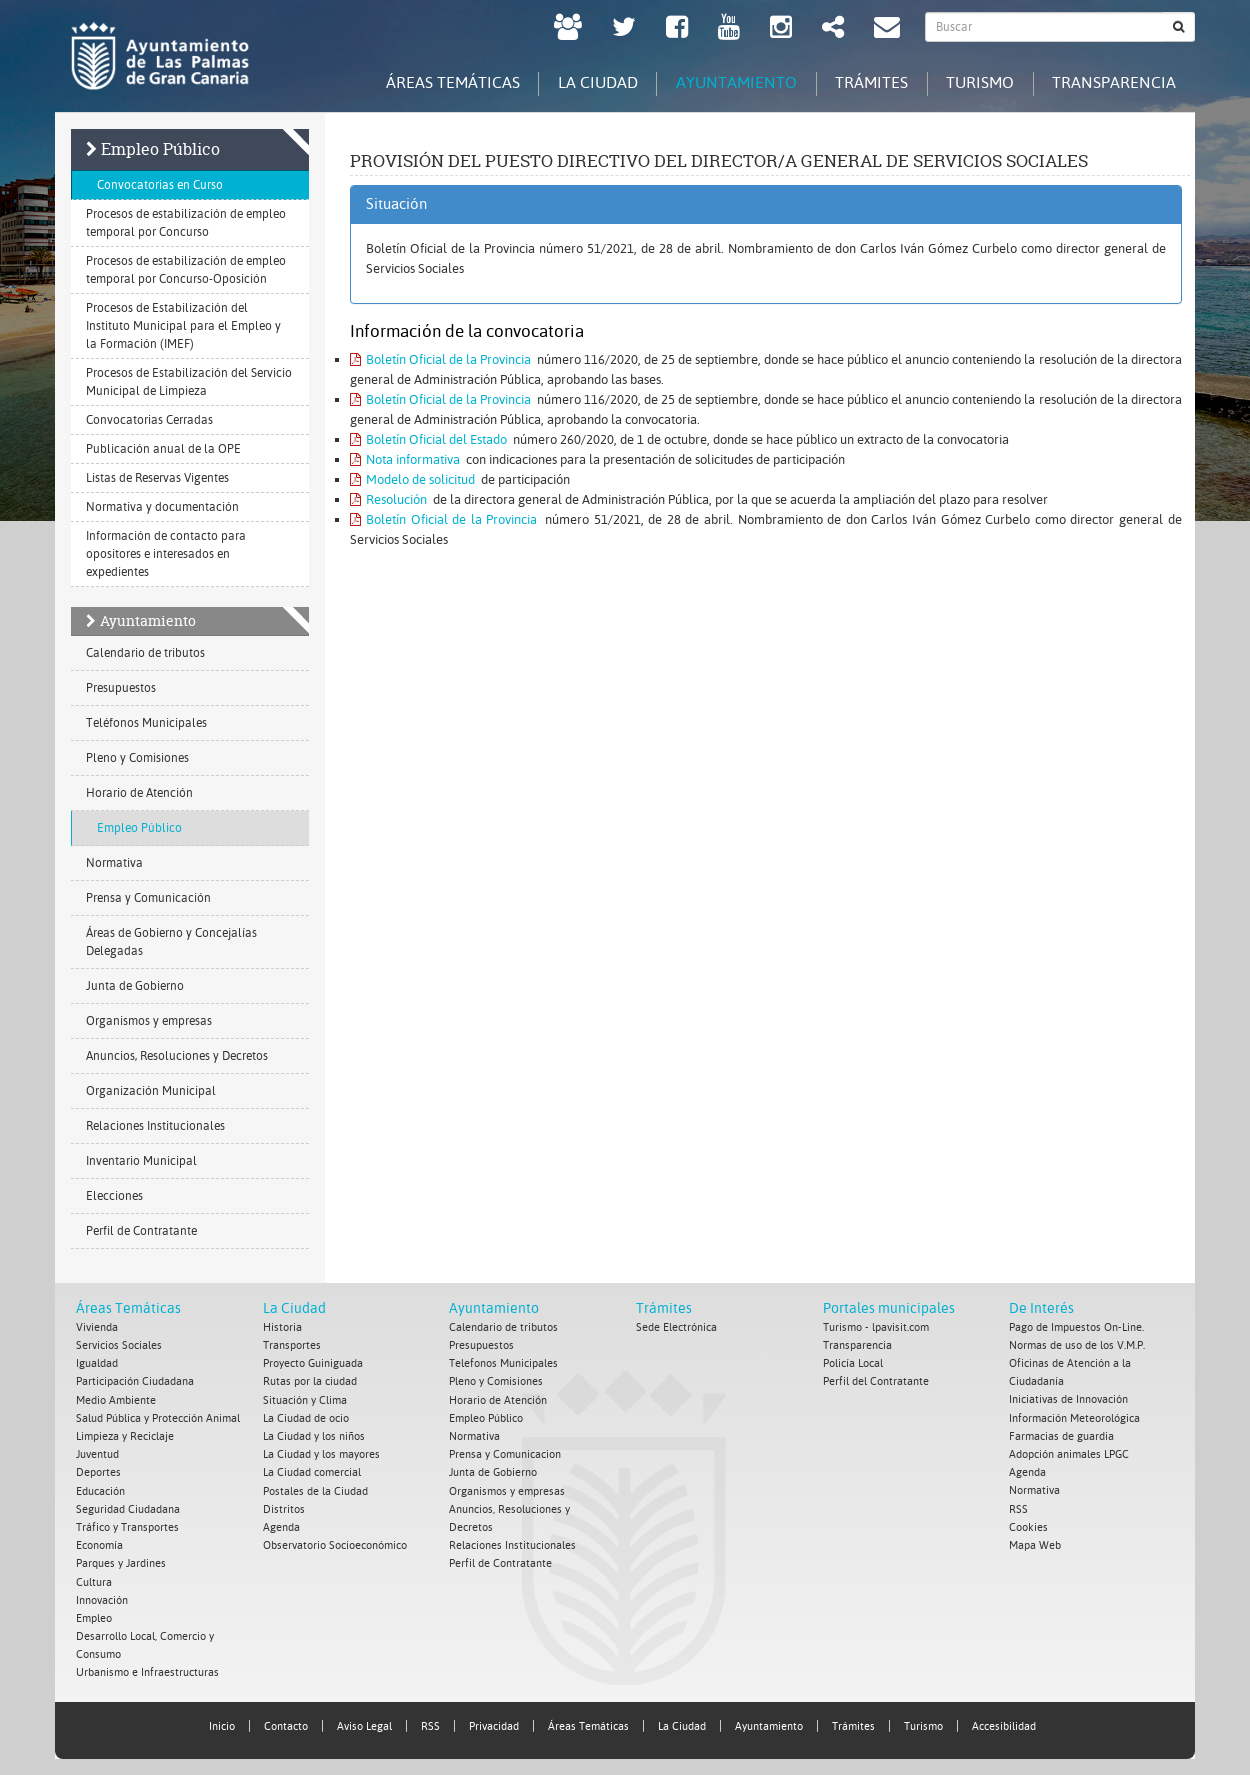  What do you see at coordinates (1061, 1435) in the screenshot?
I see `Farmacias de guardia` at bounding box center [1061, 1435].